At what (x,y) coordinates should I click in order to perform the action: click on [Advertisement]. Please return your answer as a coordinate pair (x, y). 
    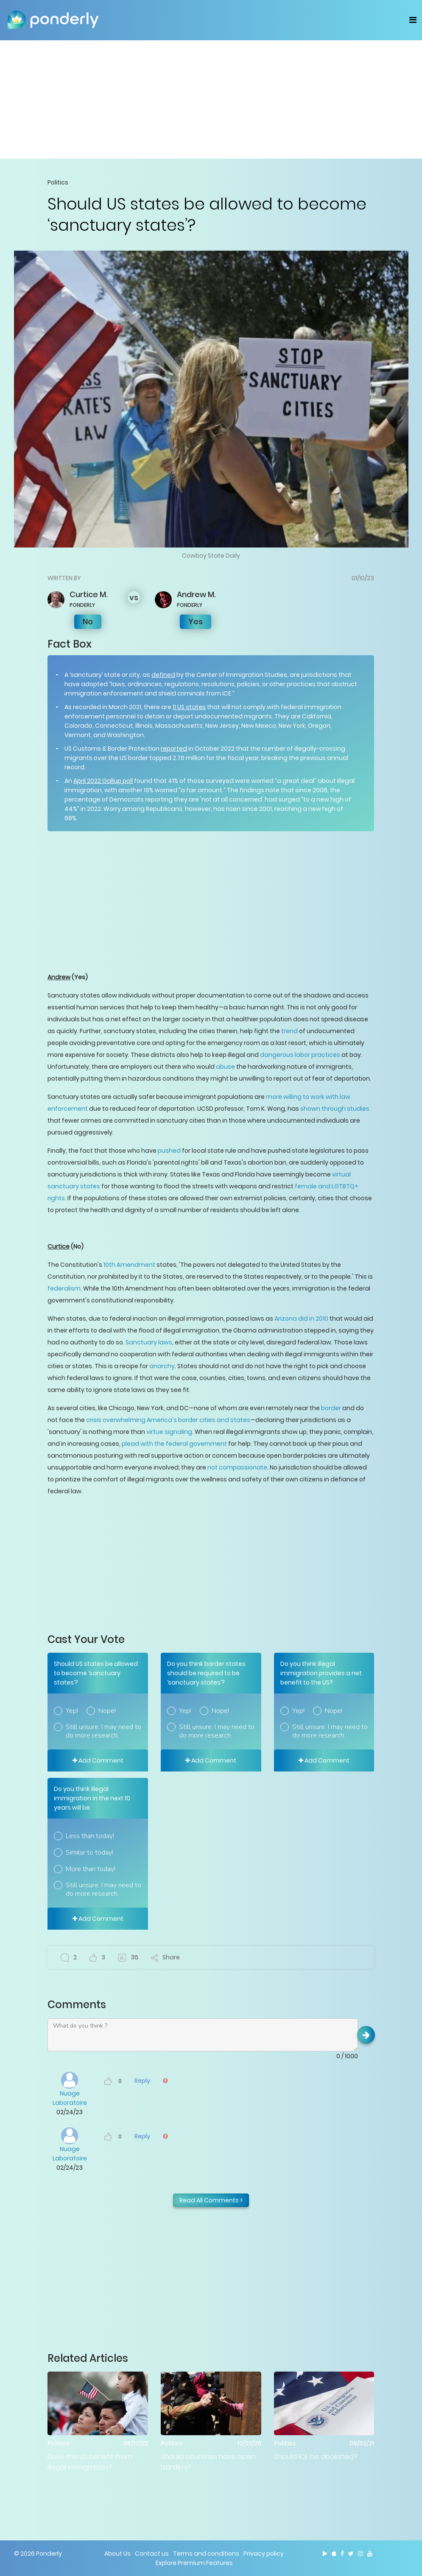
    Looking at the image, I should click on (211, 99).